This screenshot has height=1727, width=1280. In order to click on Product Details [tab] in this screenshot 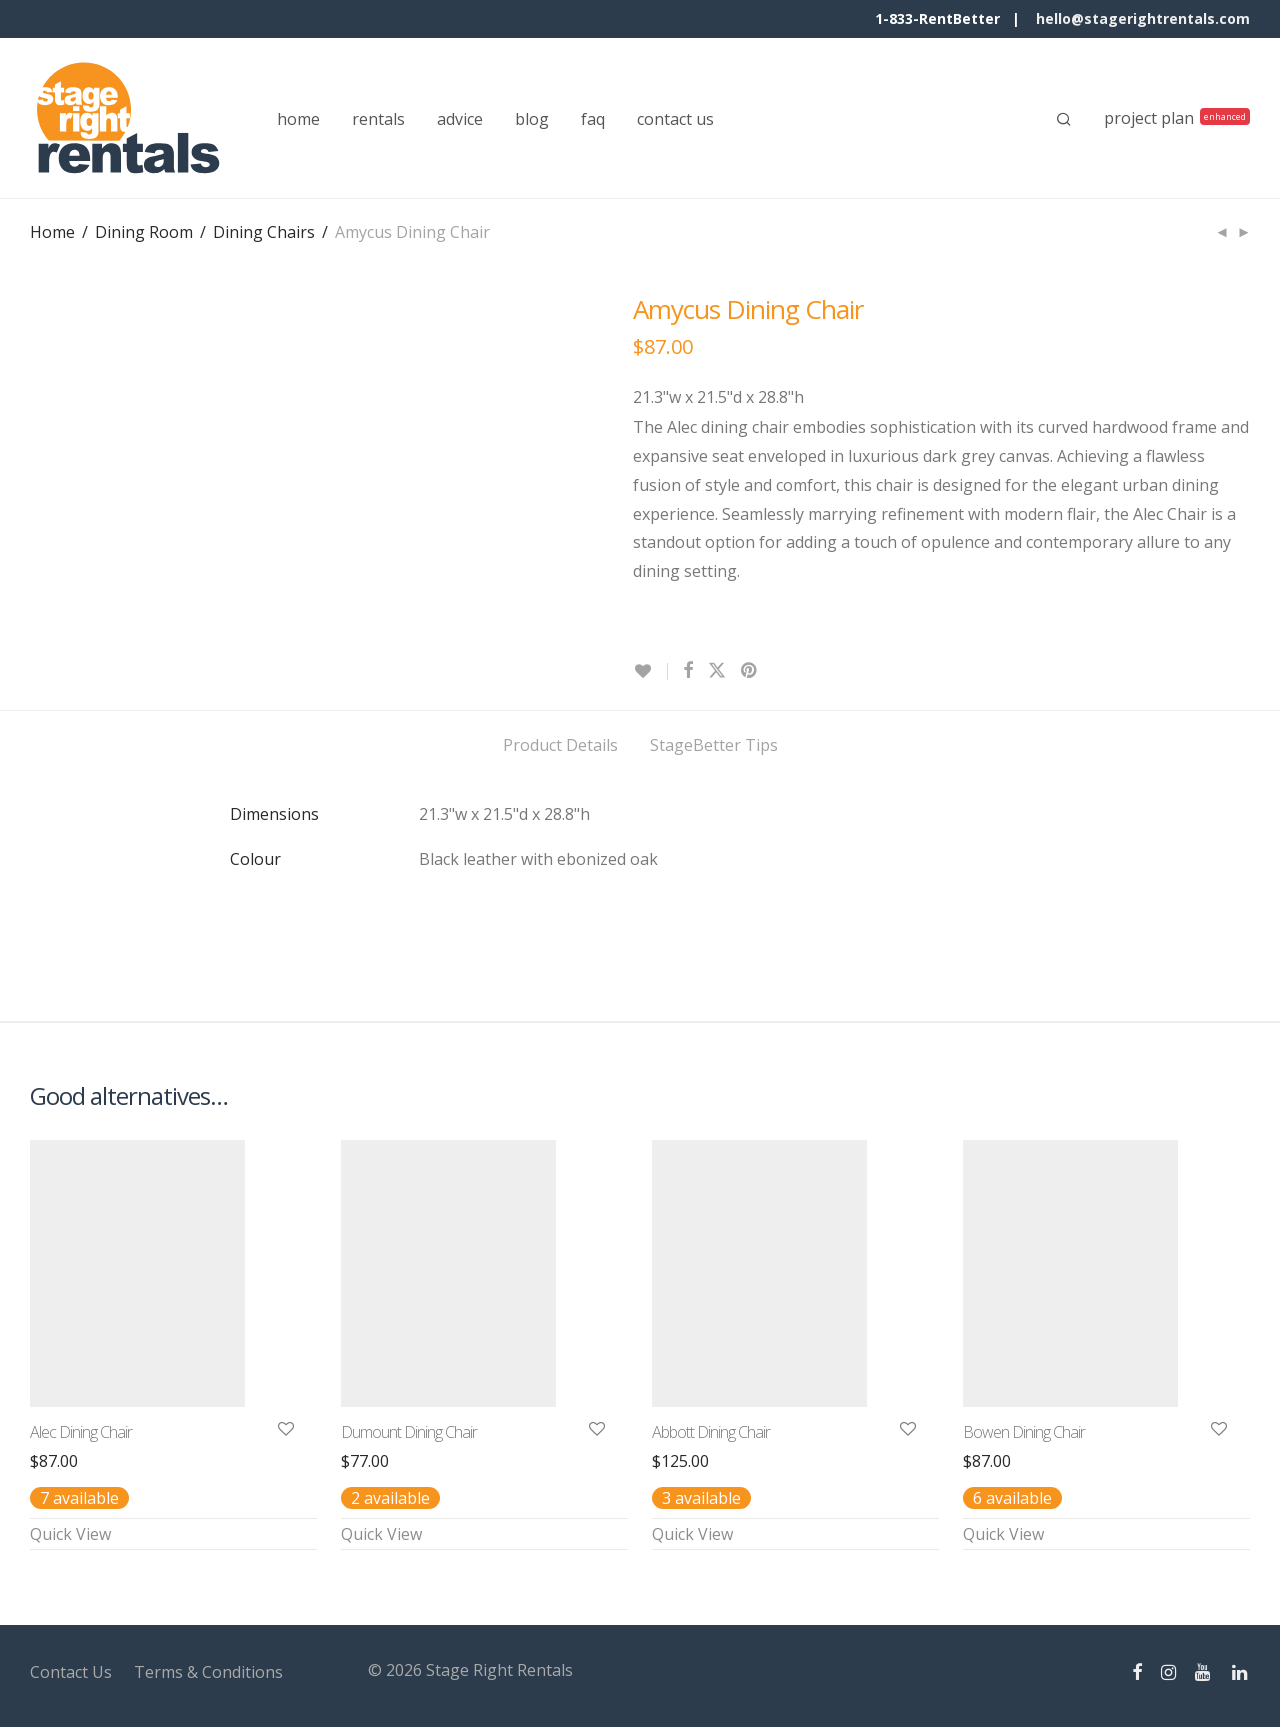, I will do `click(560, 745)`.